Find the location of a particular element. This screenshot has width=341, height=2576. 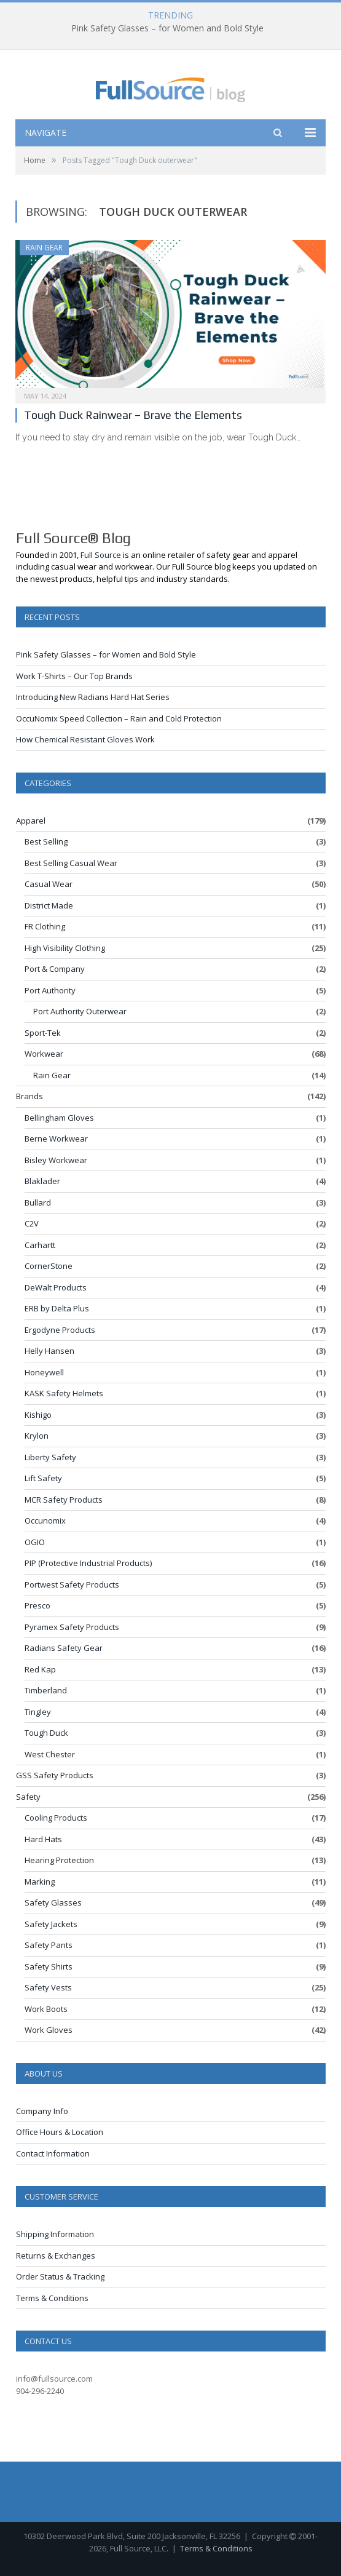

Safety Jackets is located at coordinates (51, 1924).